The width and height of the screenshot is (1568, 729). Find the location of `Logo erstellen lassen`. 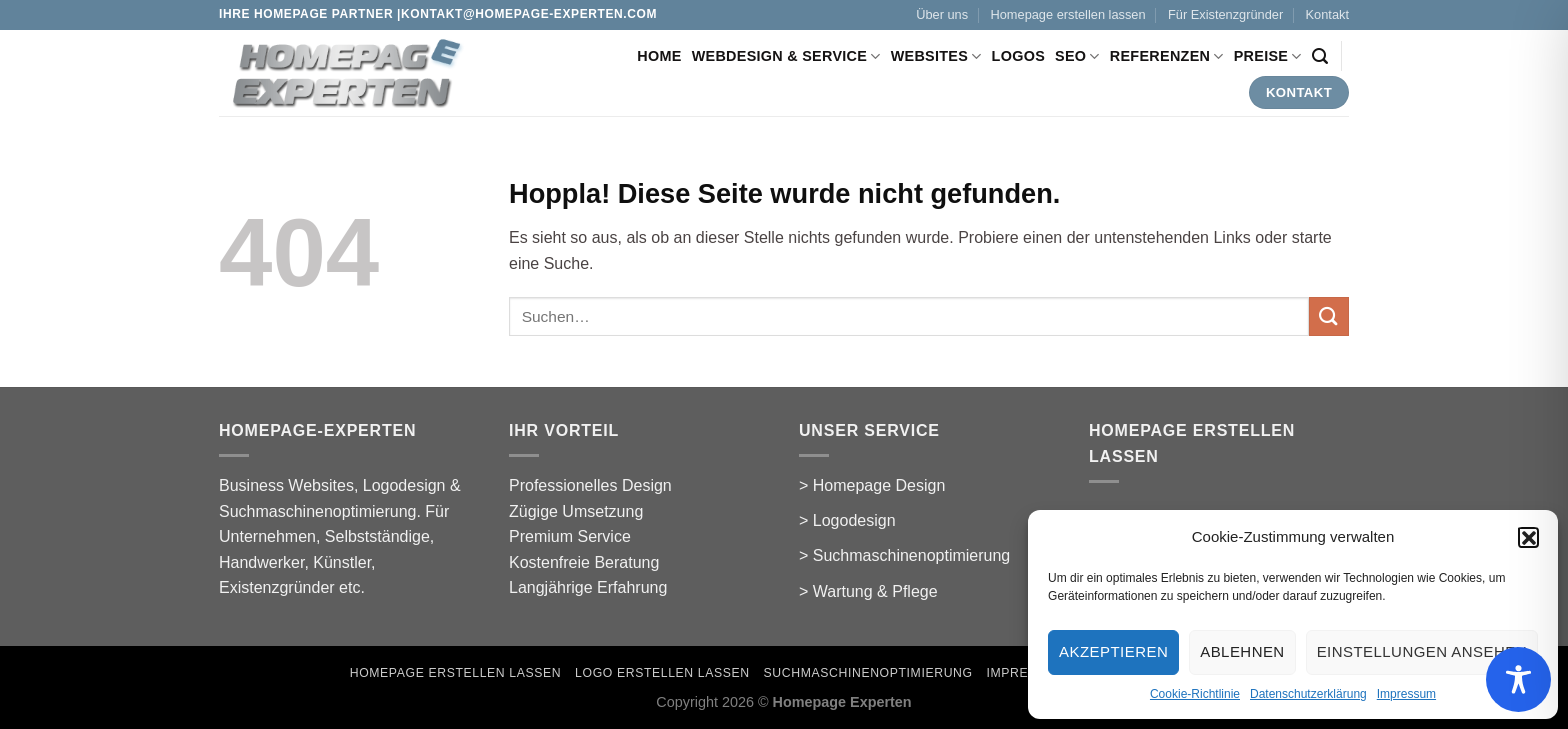

Logo erstellen lassen is located at coordinates (662, 673).